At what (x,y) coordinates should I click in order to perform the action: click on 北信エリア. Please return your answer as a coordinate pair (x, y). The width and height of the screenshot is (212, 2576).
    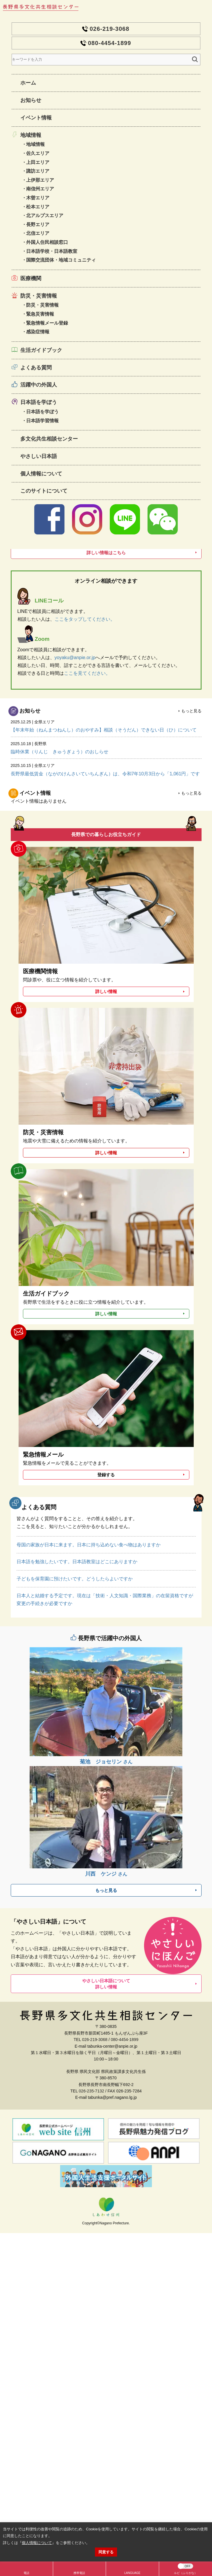
    Looking at the image, I should click on (37, 233).